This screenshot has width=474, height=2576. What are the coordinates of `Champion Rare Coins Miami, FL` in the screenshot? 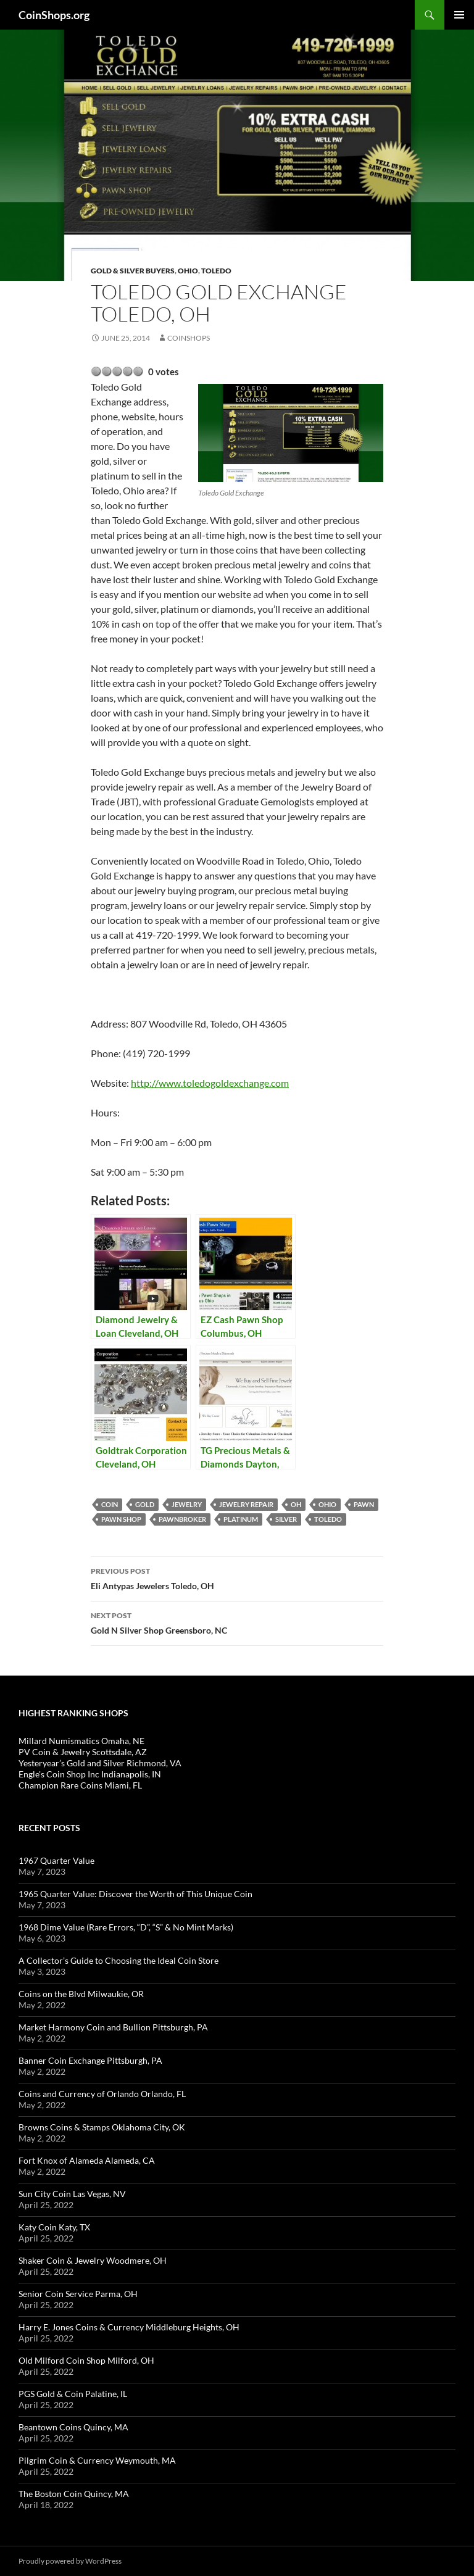 It's located at (80, 1785).